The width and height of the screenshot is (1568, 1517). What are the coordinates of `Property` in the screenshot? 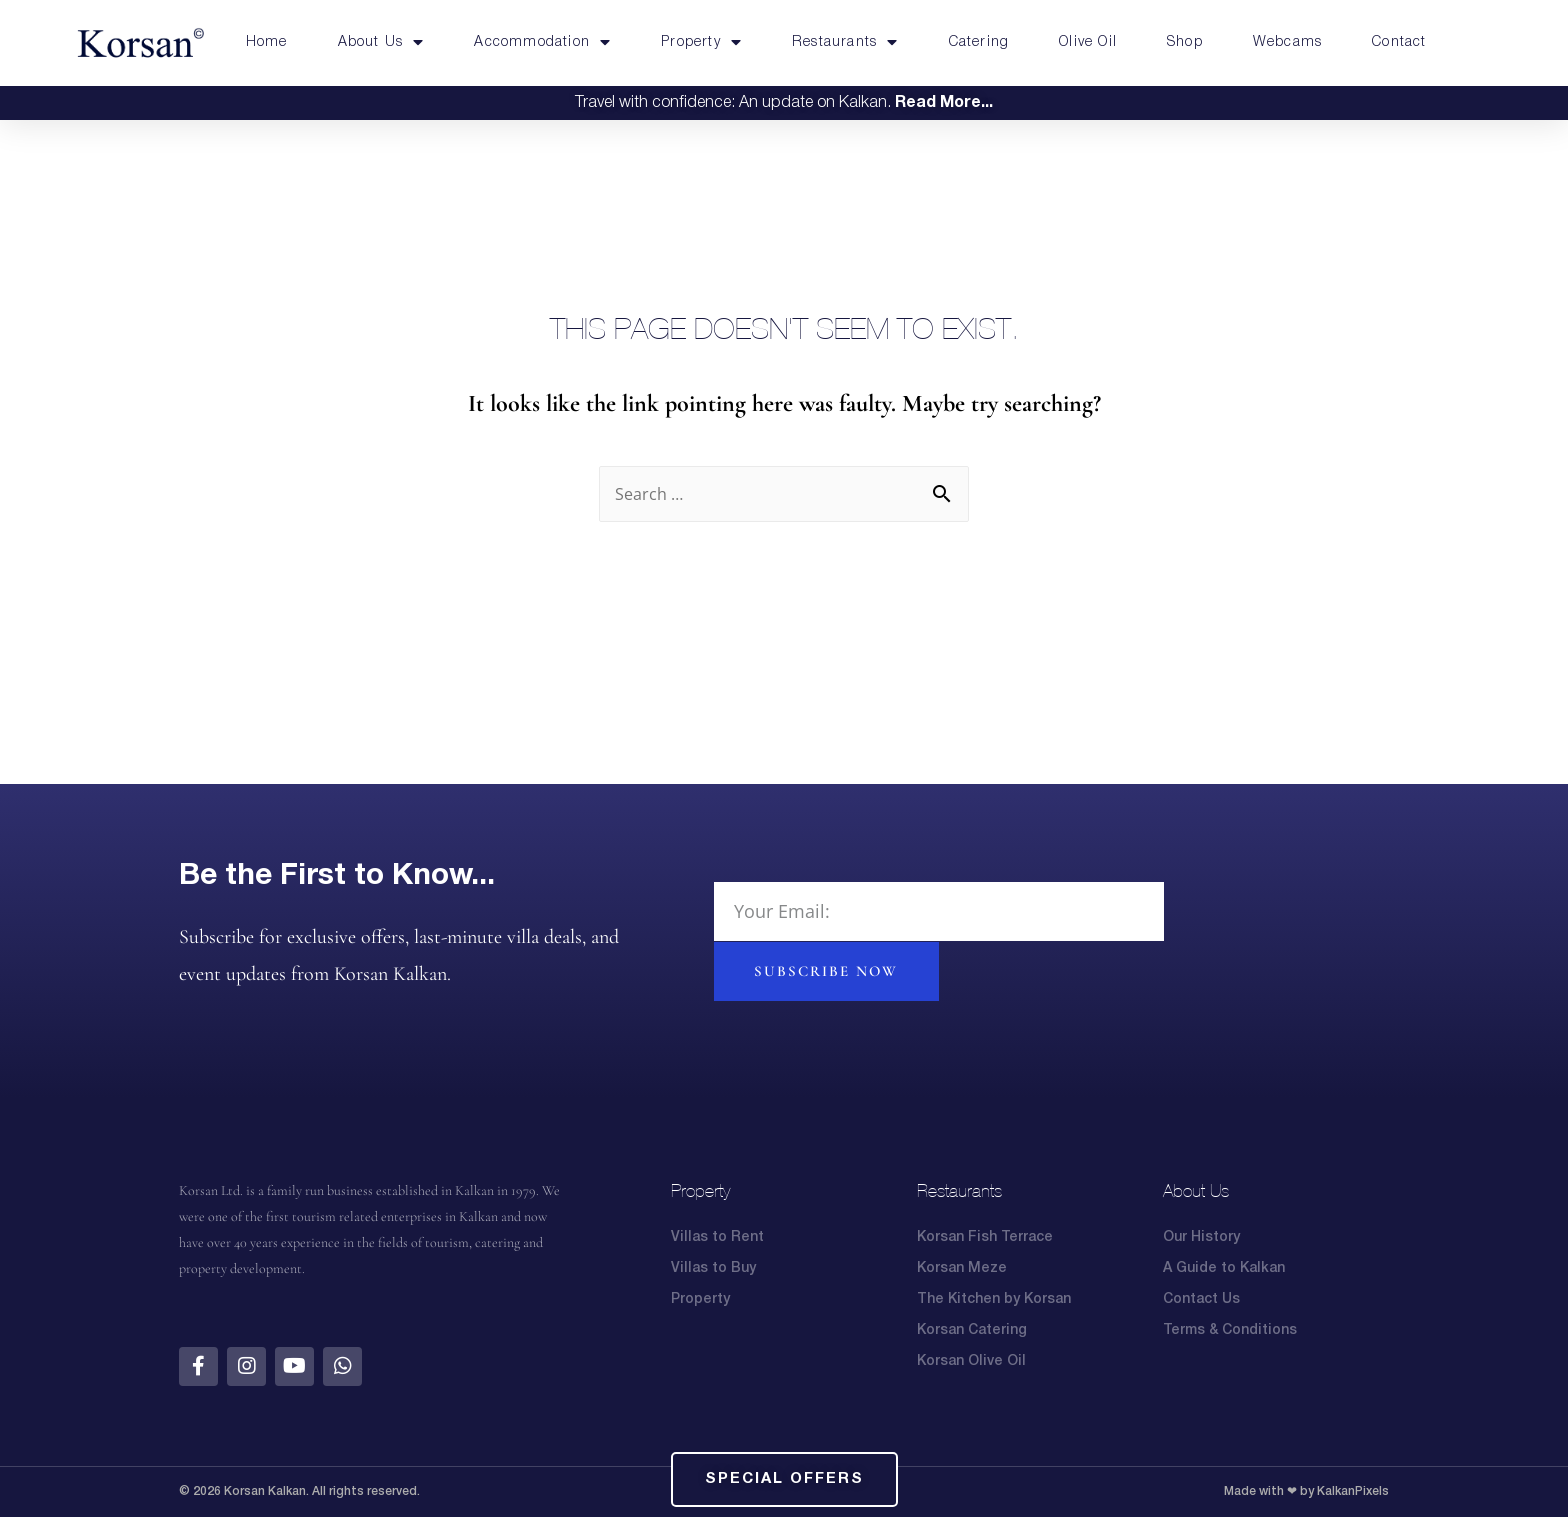 It's located at (701, 43).